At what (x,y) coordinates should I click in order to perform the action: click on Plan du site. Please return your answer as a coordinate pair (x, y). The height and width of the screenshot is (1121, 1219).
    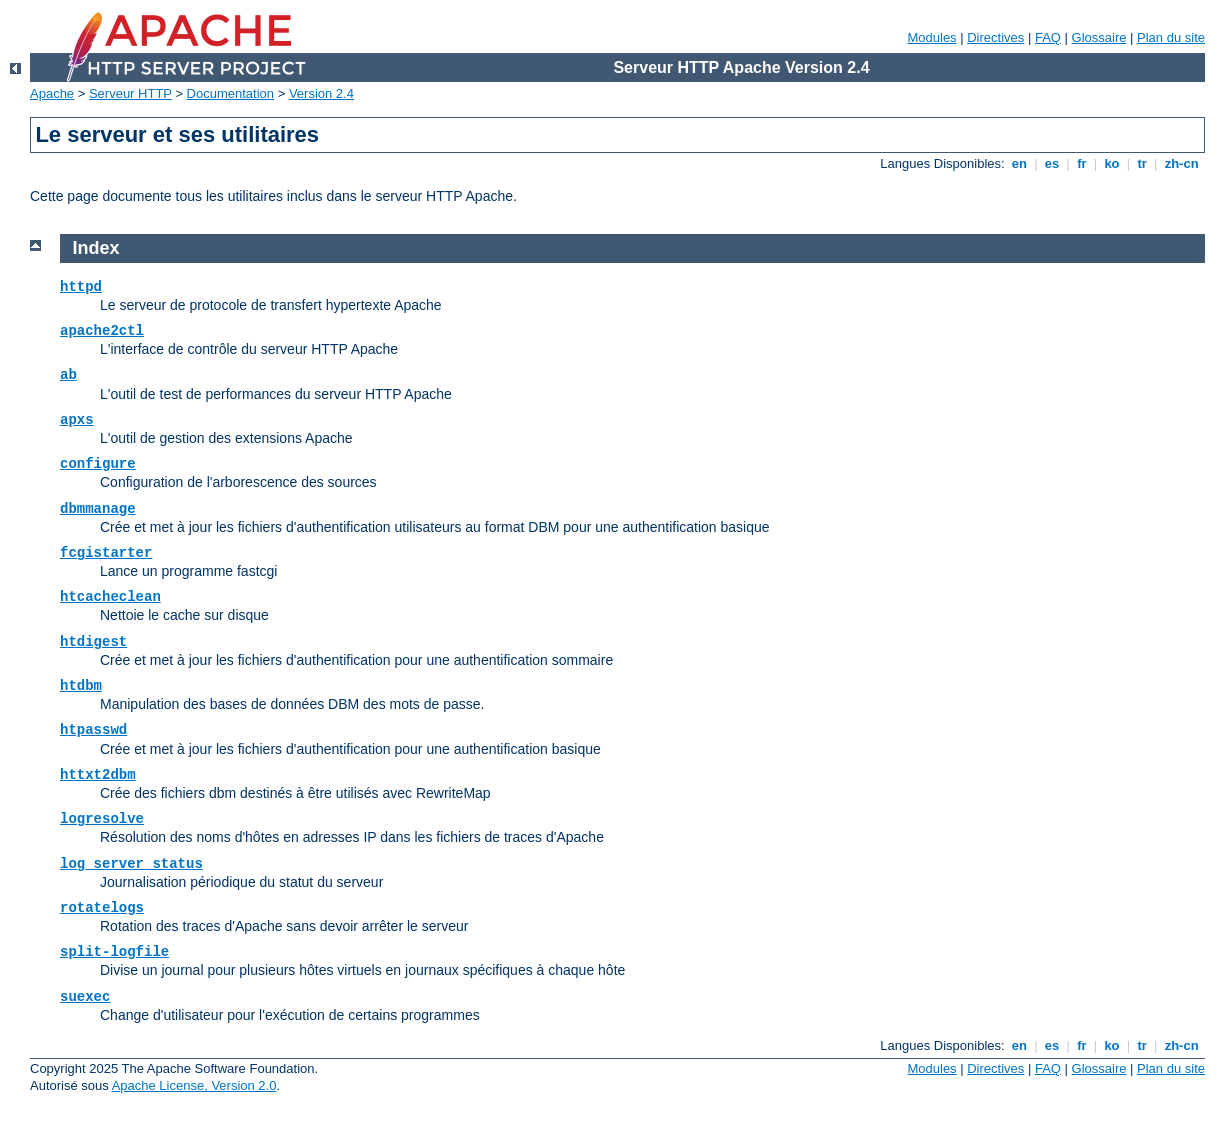
    Looking at the image, I should click on (1171, 37).